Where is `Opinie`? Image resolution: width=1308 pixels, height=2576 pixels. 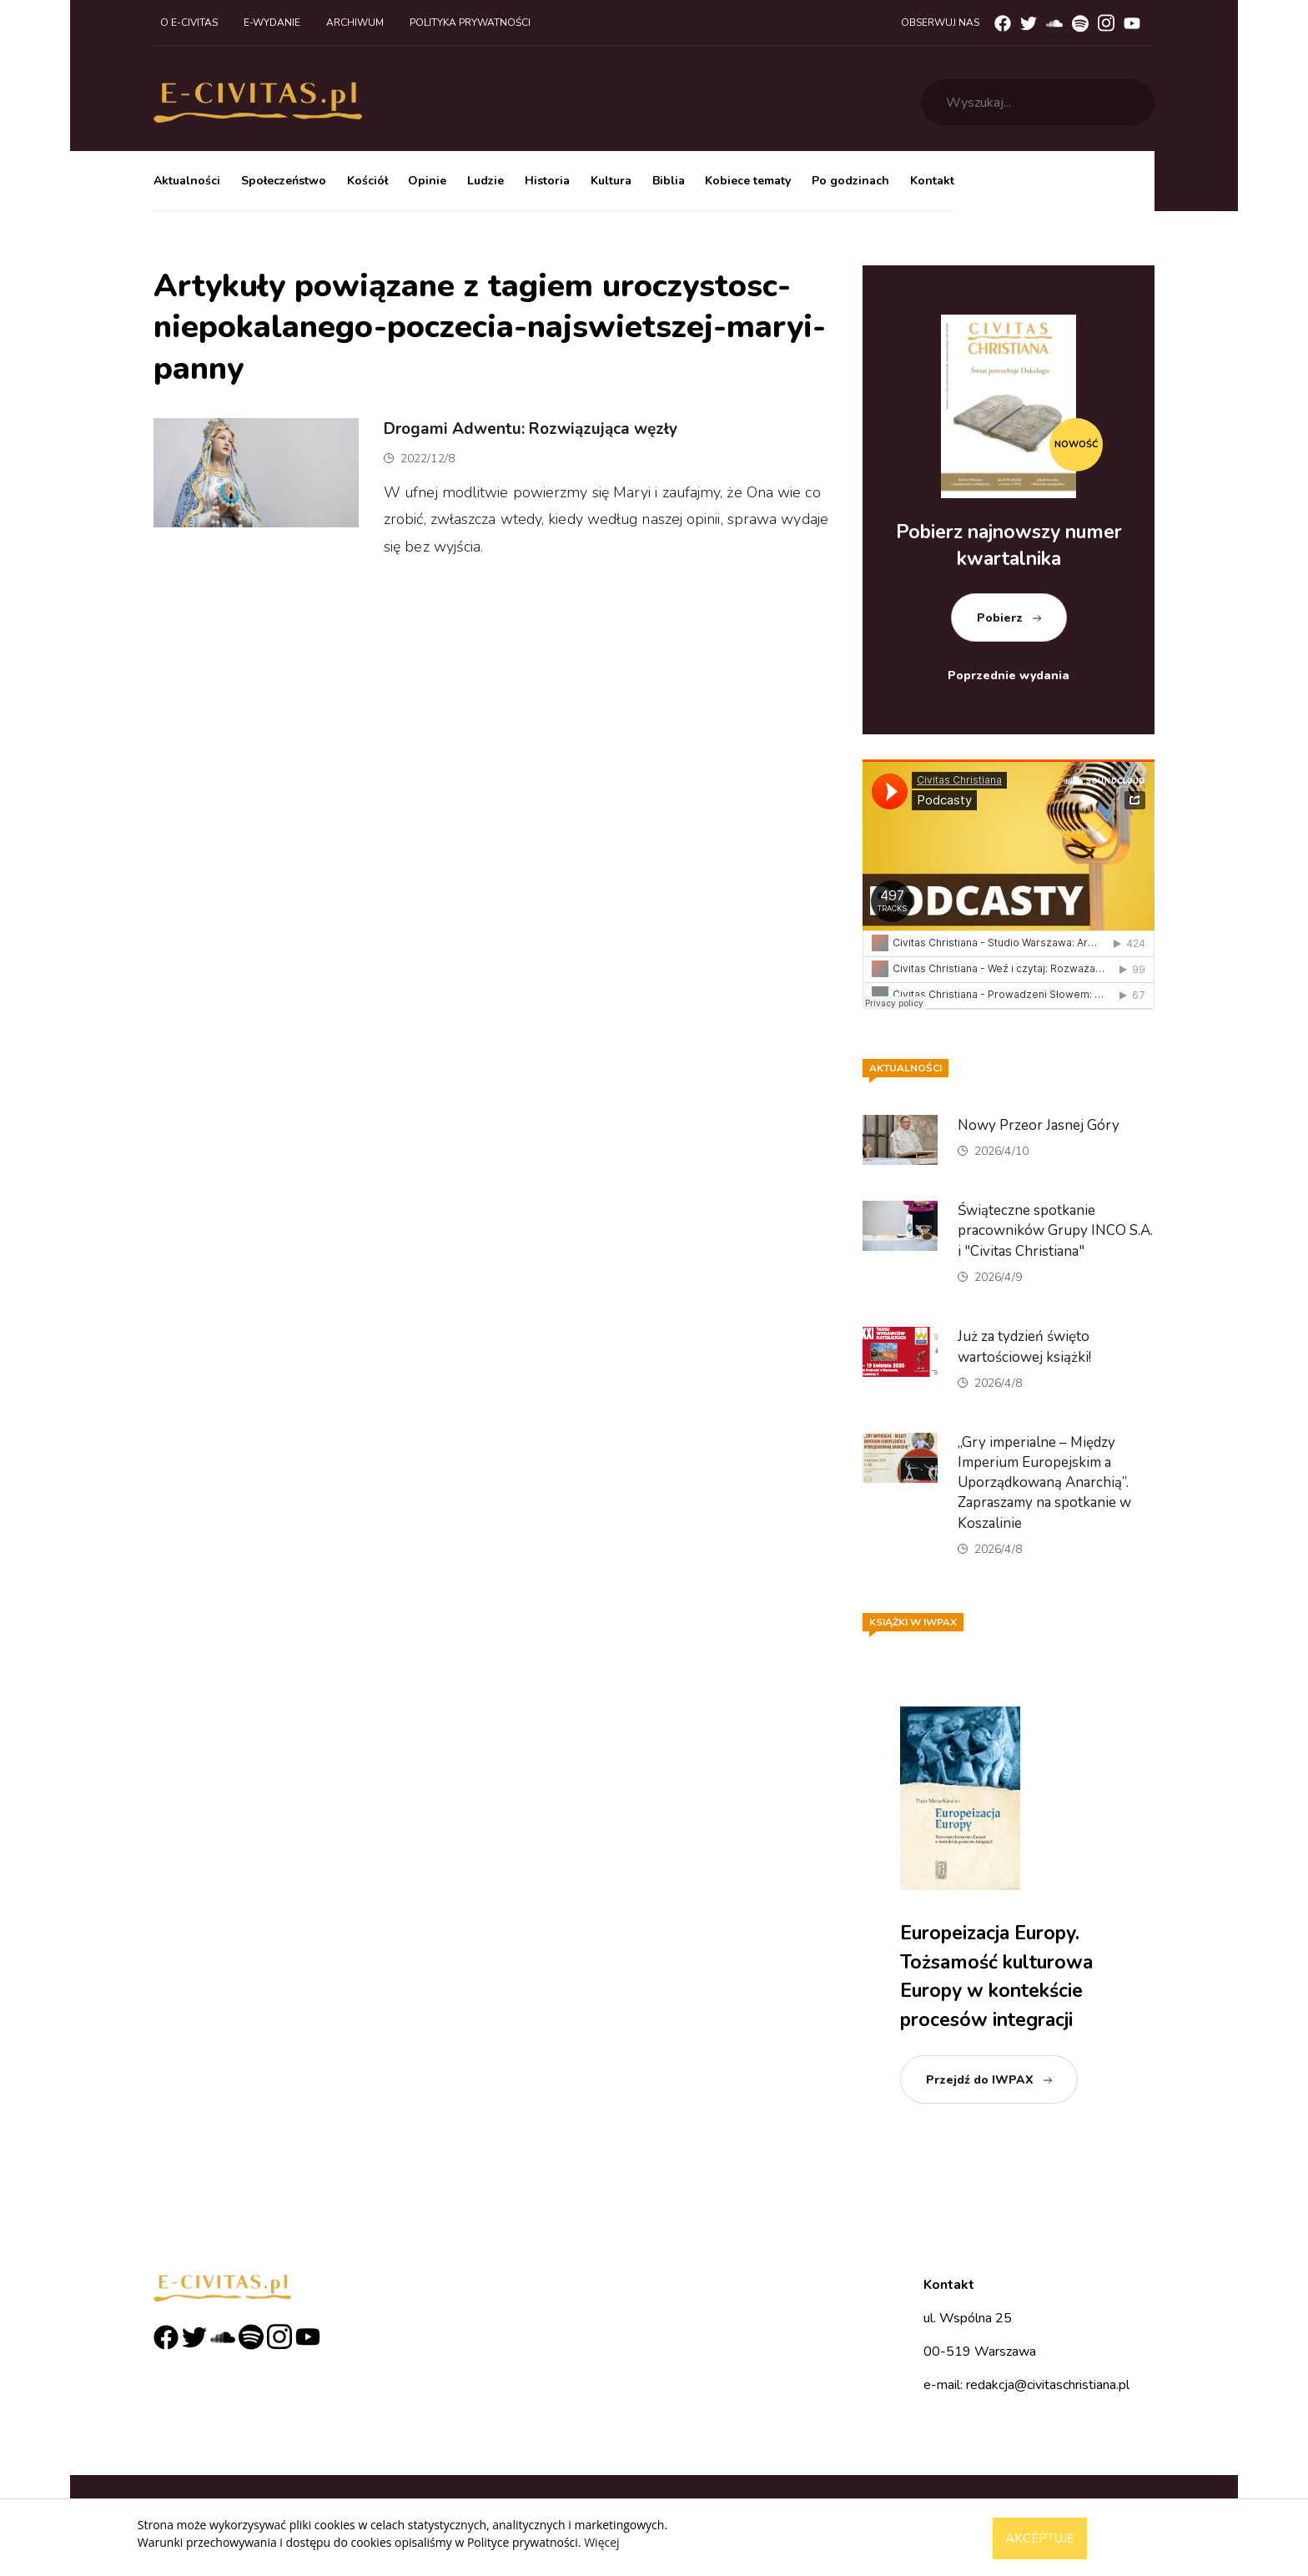
Opinie is located at coordinates (427, 181).